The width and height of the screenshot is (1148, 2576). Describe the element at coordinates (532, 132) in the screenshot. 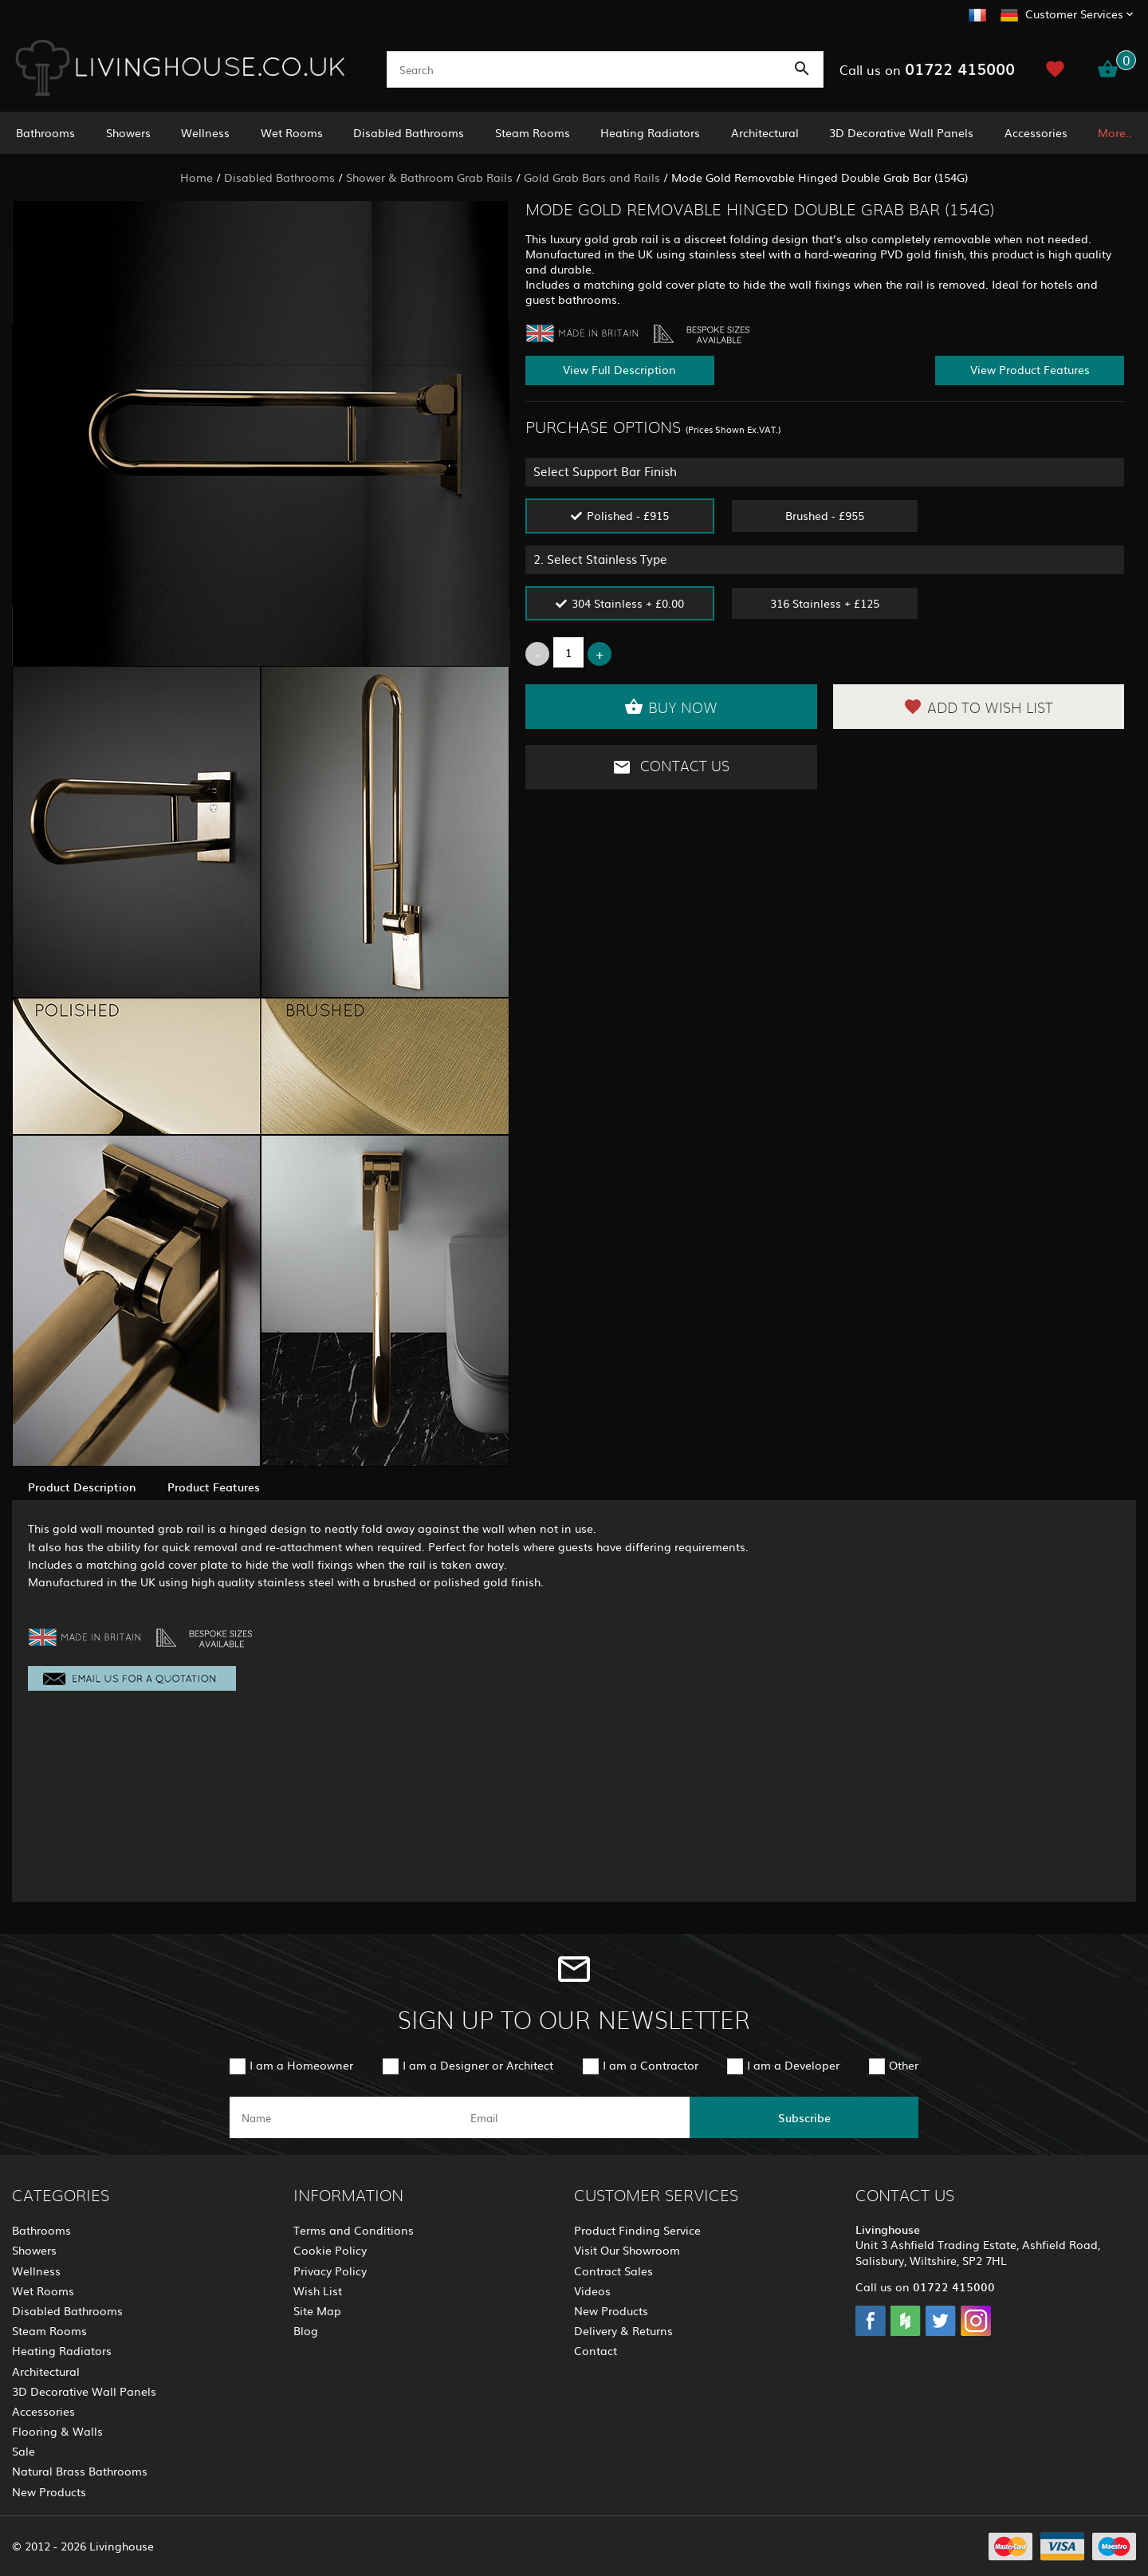

I see `Steam Rooms` at that location.